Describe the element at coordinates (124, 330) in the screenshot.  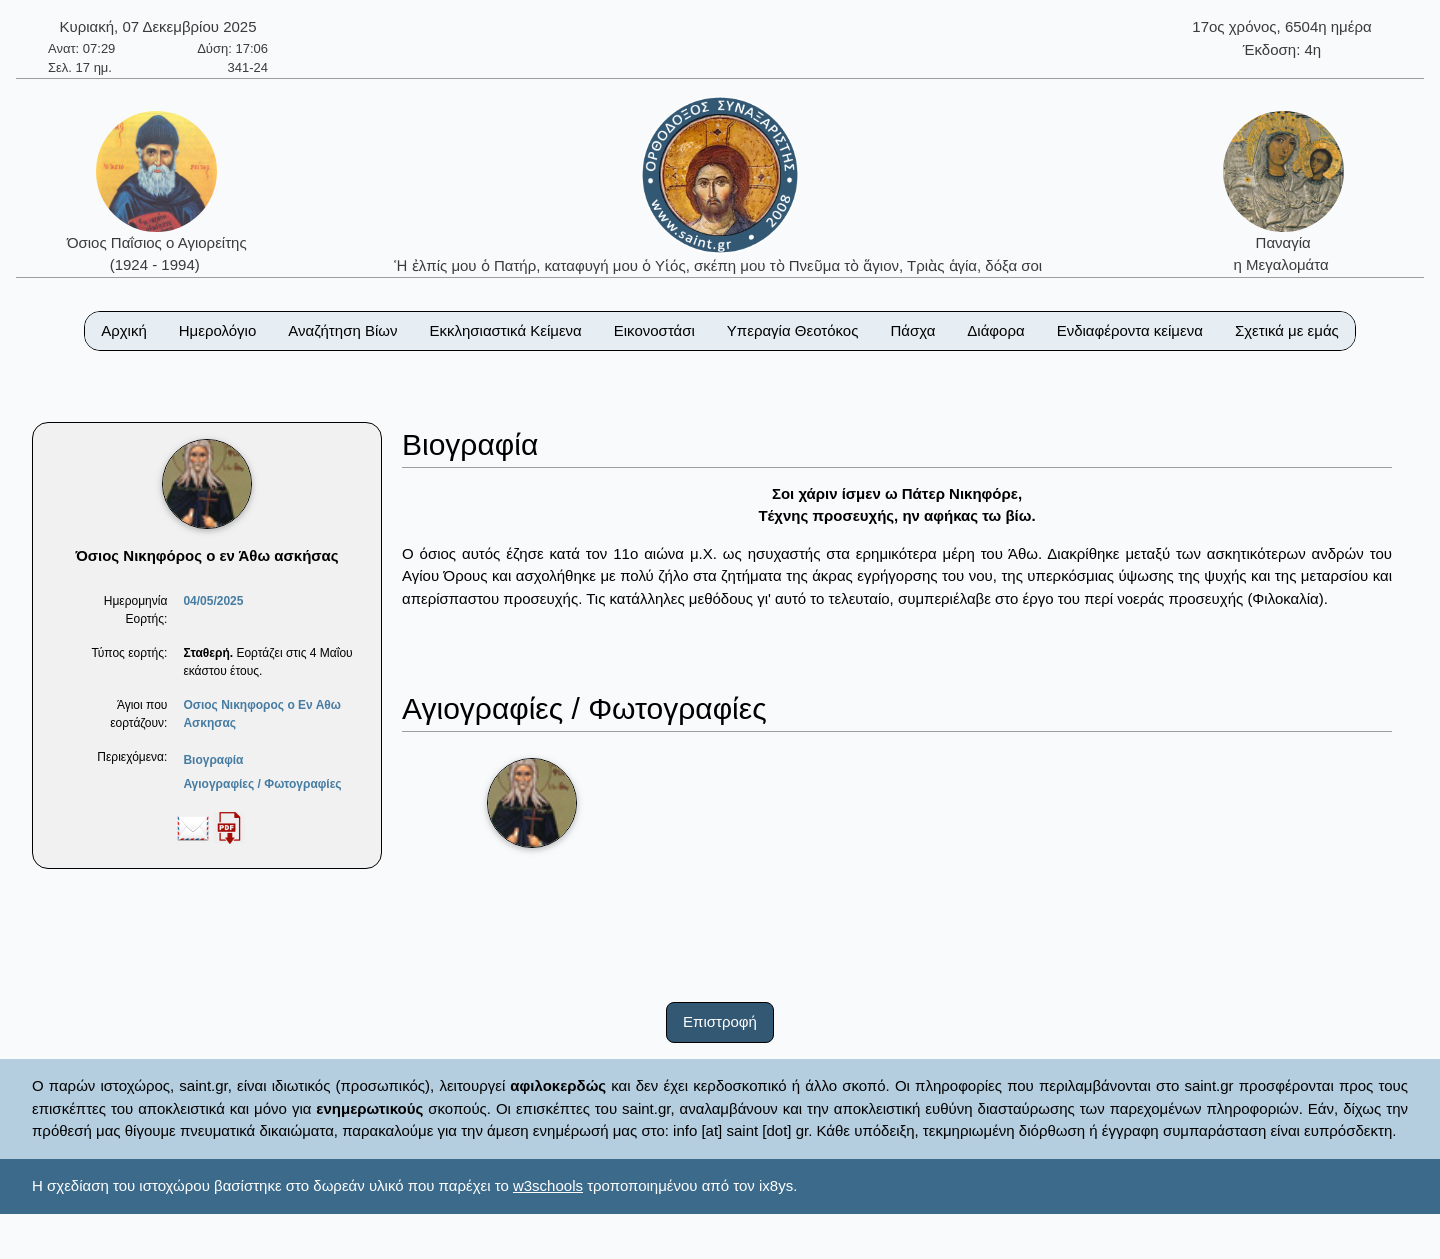
I see `Αρχική` at that location.